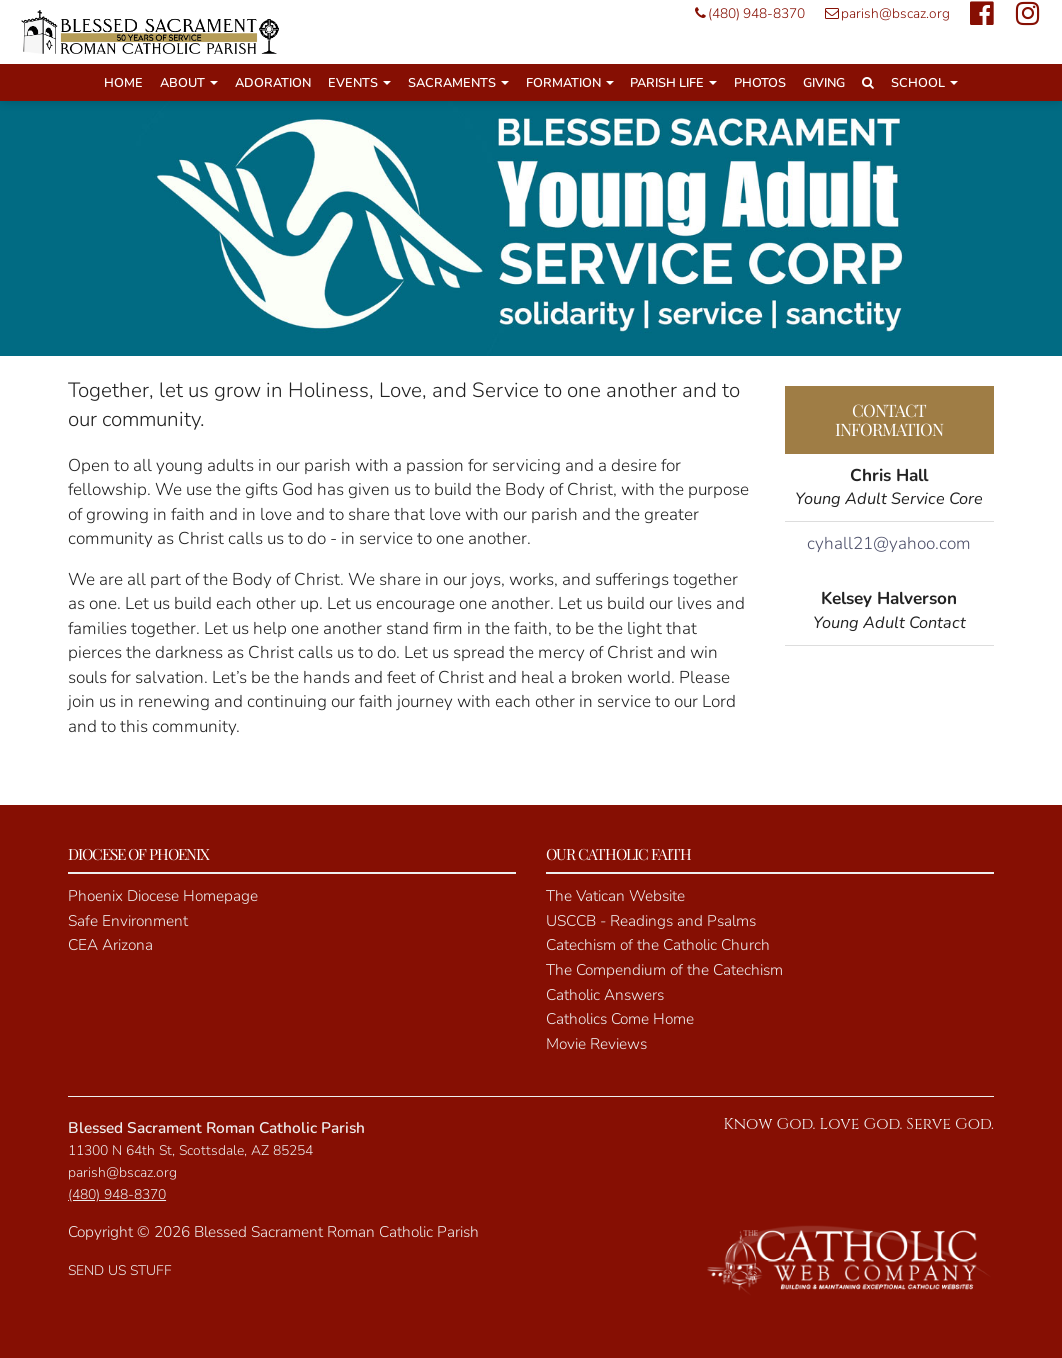  What do you see at coordinates (760, 82) in the screenshot?
I see `Photos` at bounding box center [760, 82].